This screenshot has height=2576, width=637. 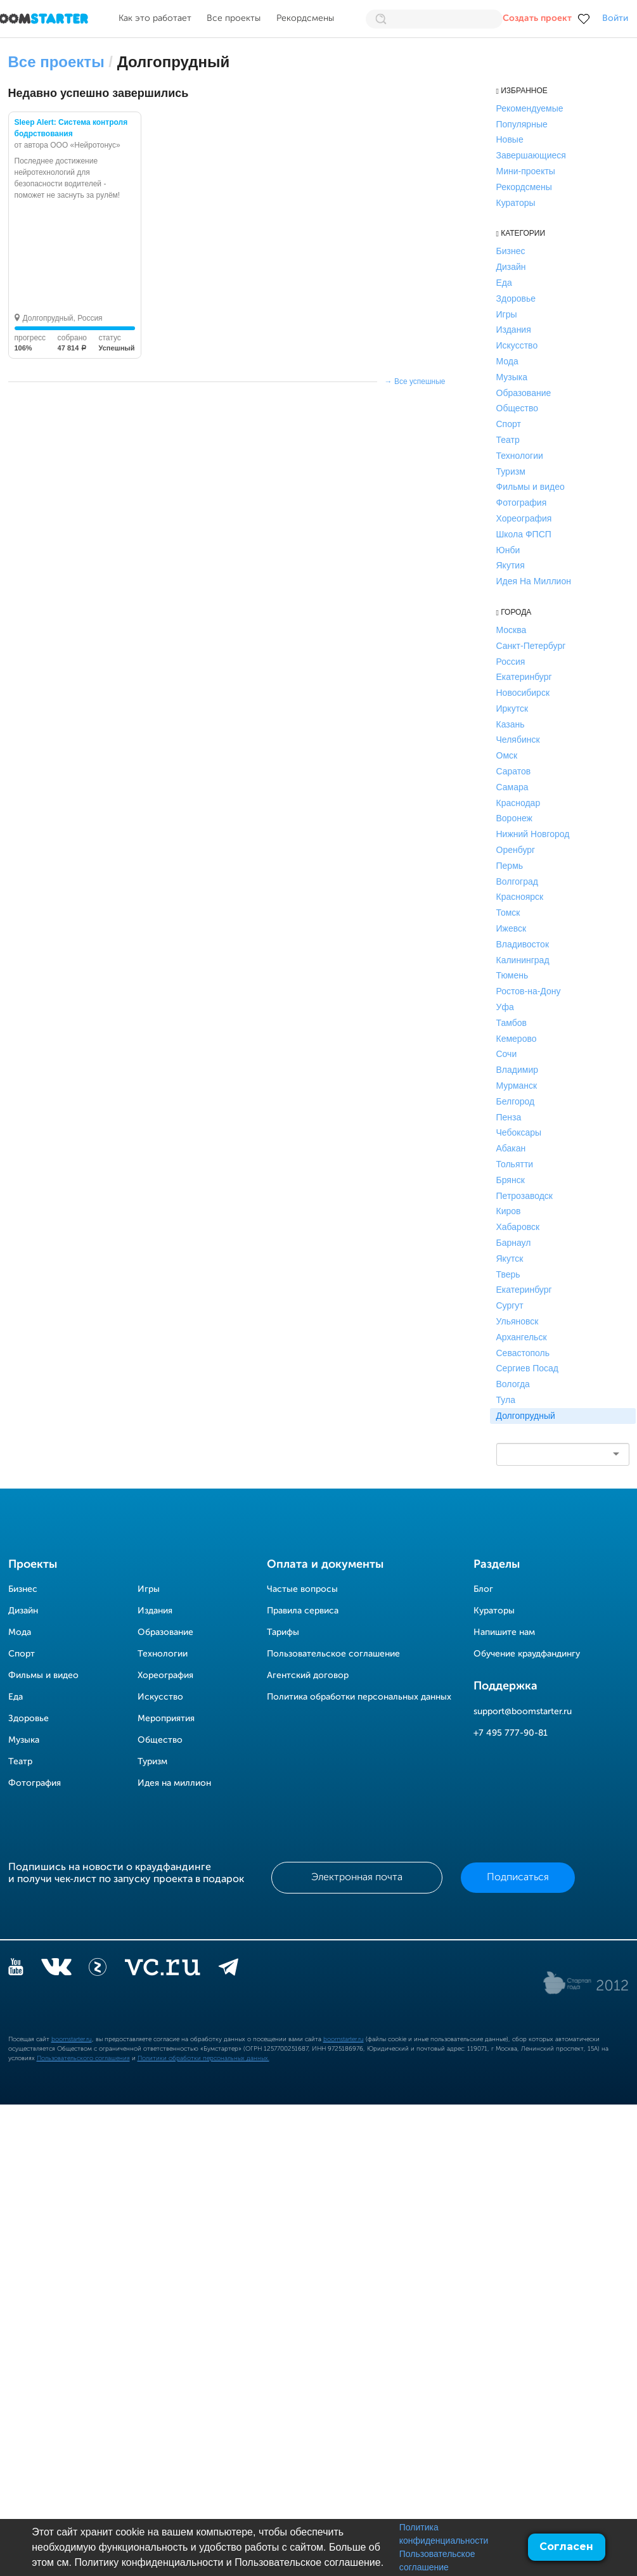 I want to click on Долгопрудный, Россия, so click(x=63, y=318).